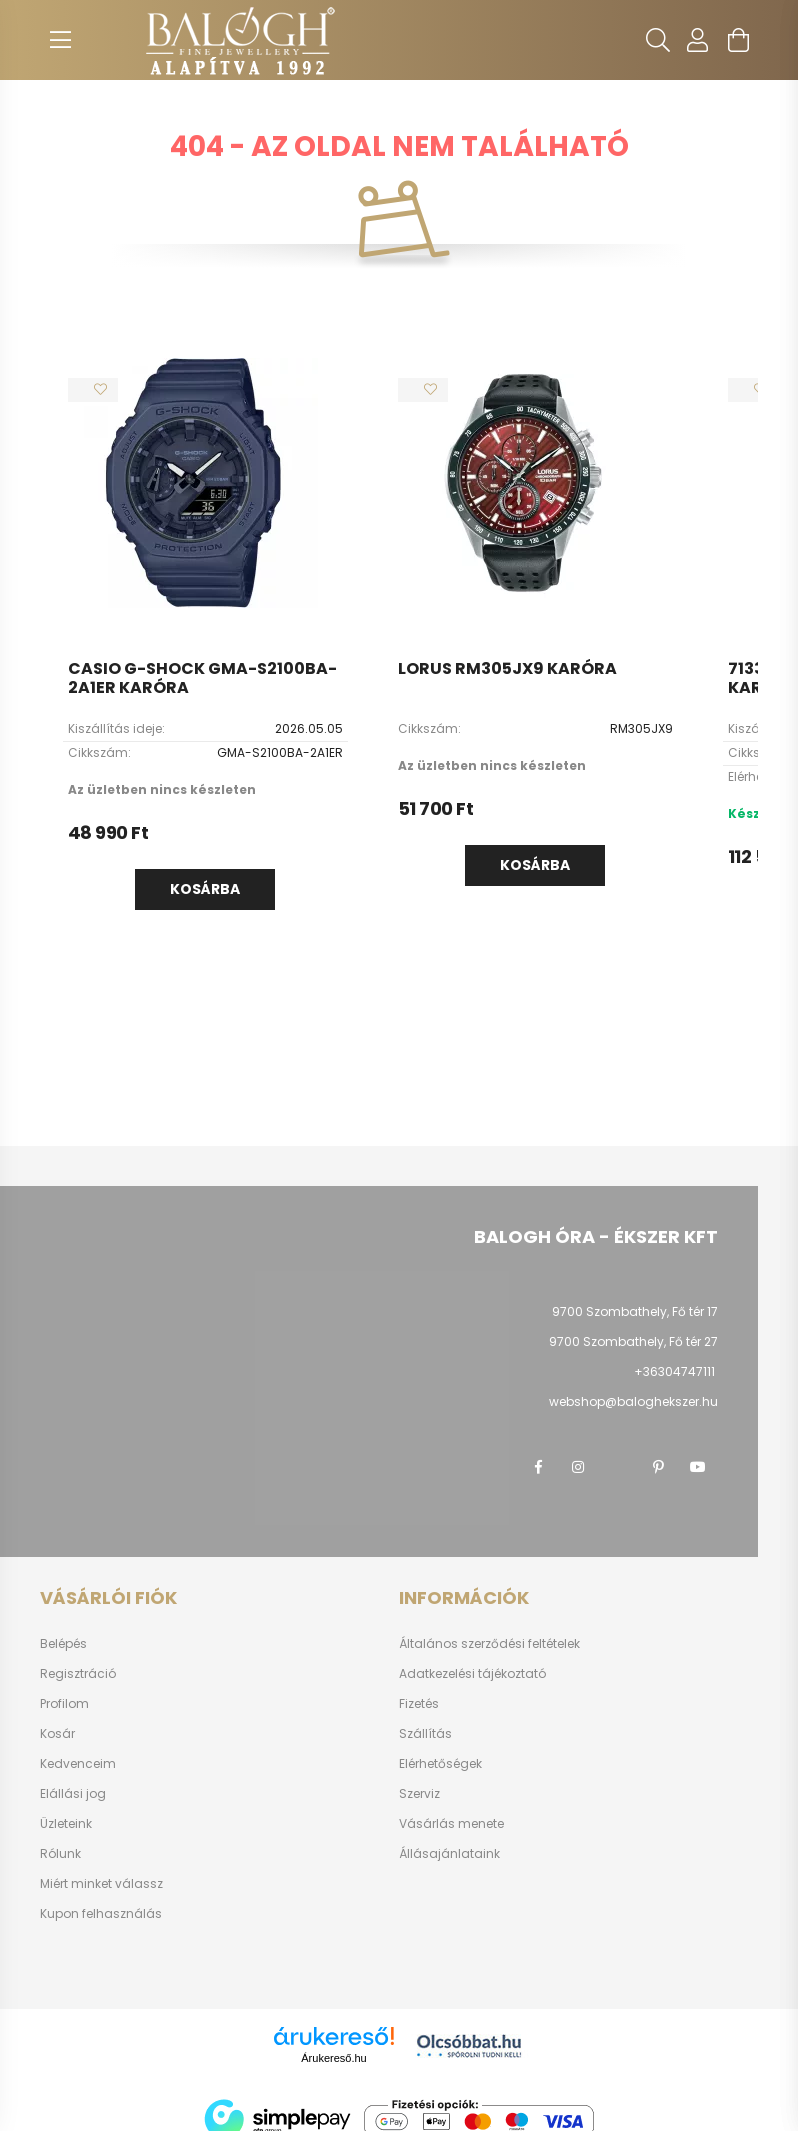 This screenshot has width=798, height=2131. I want to click on Profilom, so click(64, 1704).